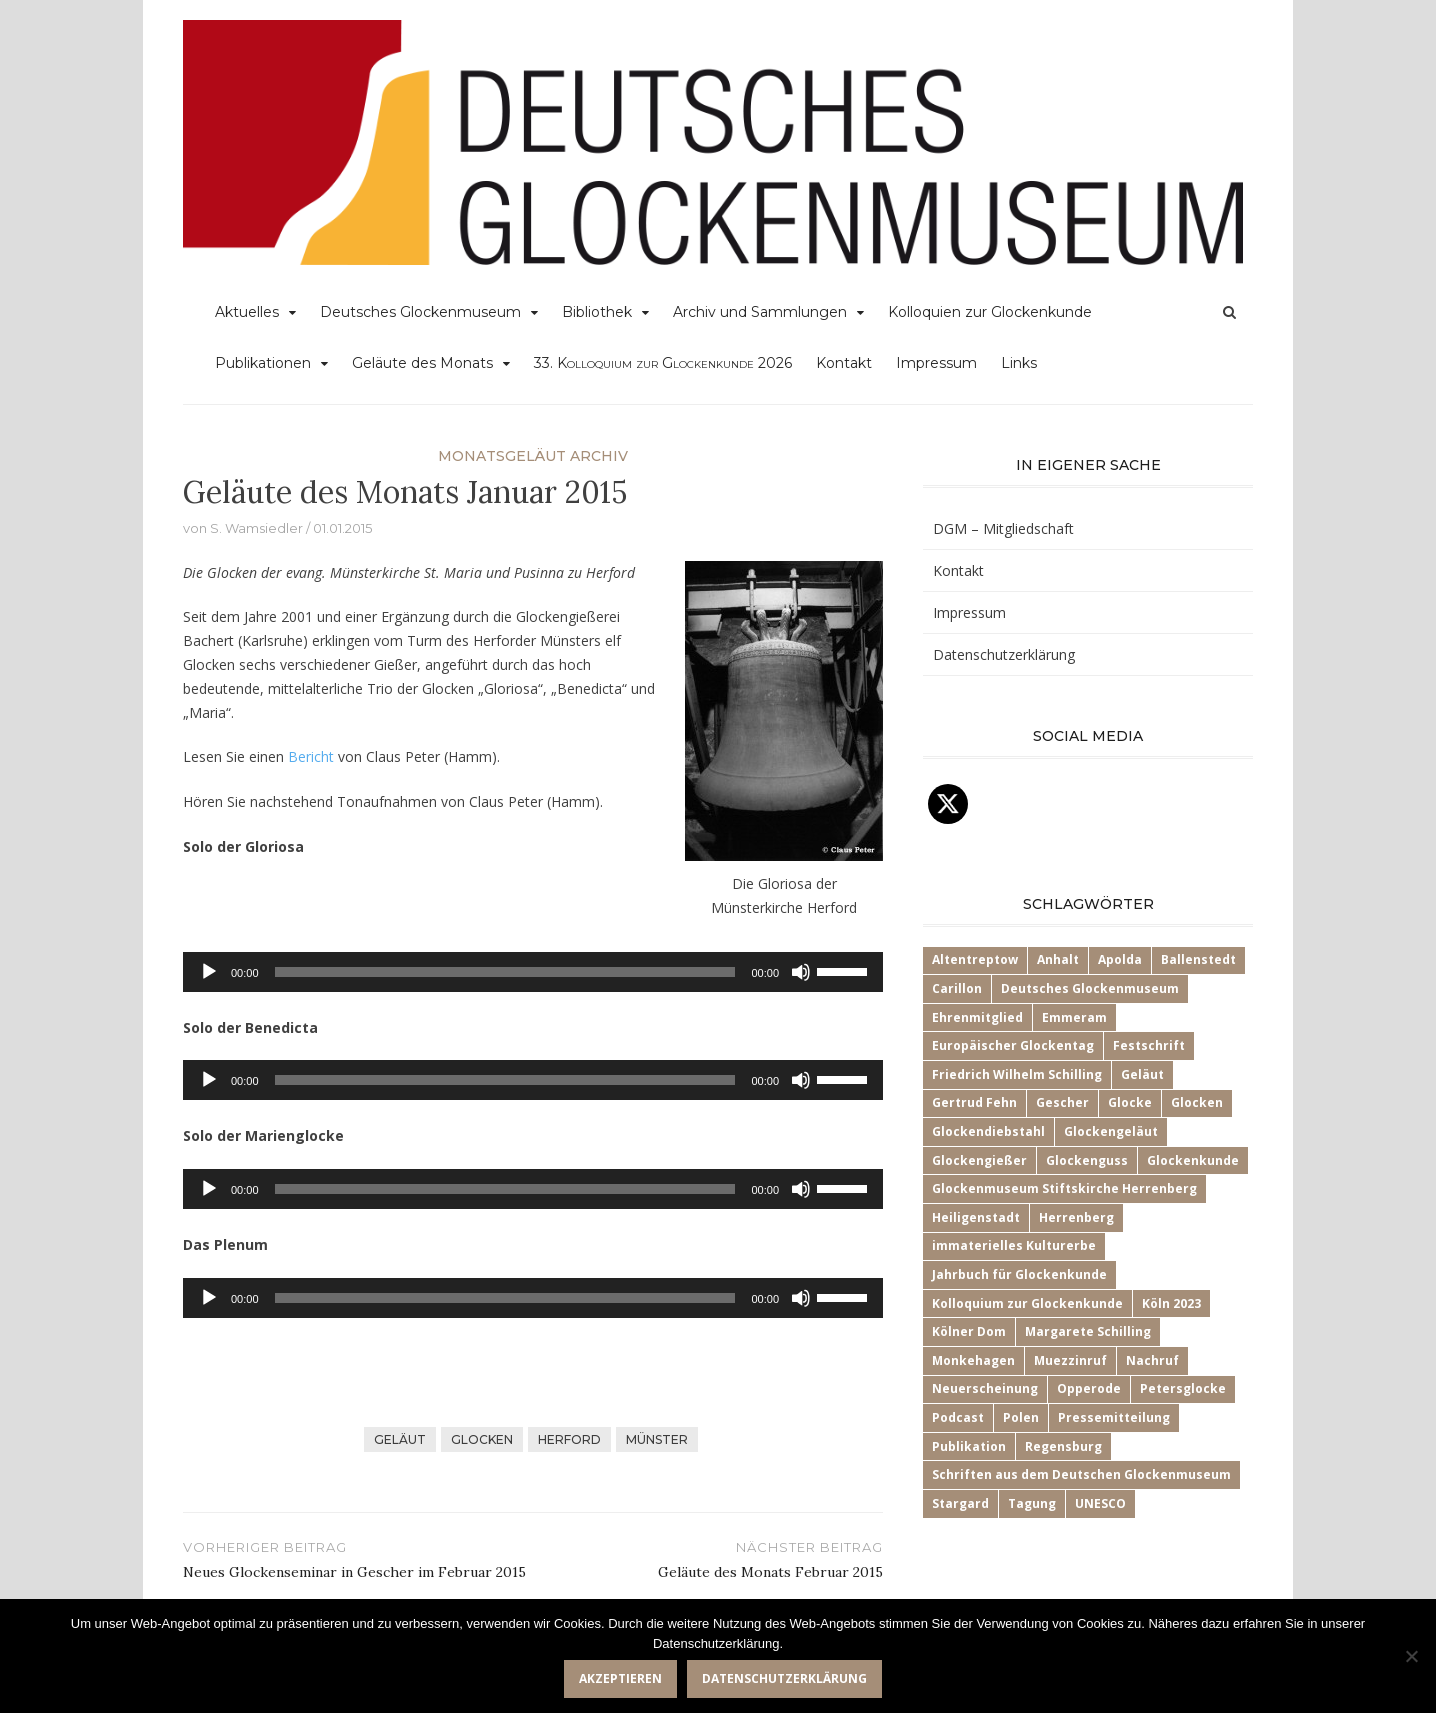 The image size is (1436, 1713). What do you see at coordinates (1013, 1045) in the screenshot?
I see `Europäischer Glockentag` at bounding box center [1013, 1045].